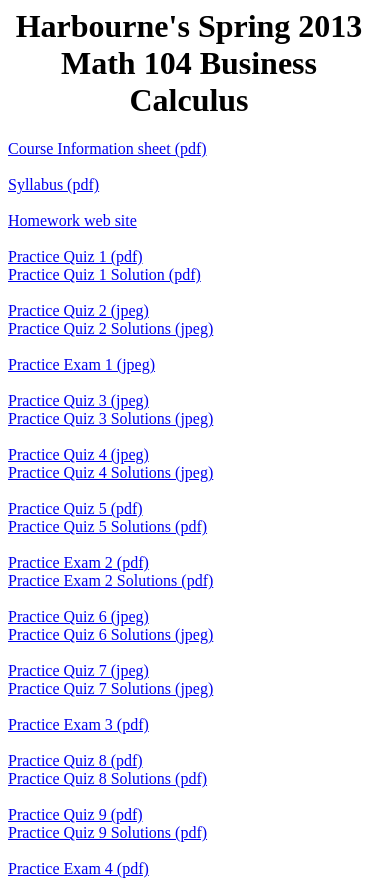  I want to click on Practice Quiz 2 Solutions (jpeg), so click(110, 328).